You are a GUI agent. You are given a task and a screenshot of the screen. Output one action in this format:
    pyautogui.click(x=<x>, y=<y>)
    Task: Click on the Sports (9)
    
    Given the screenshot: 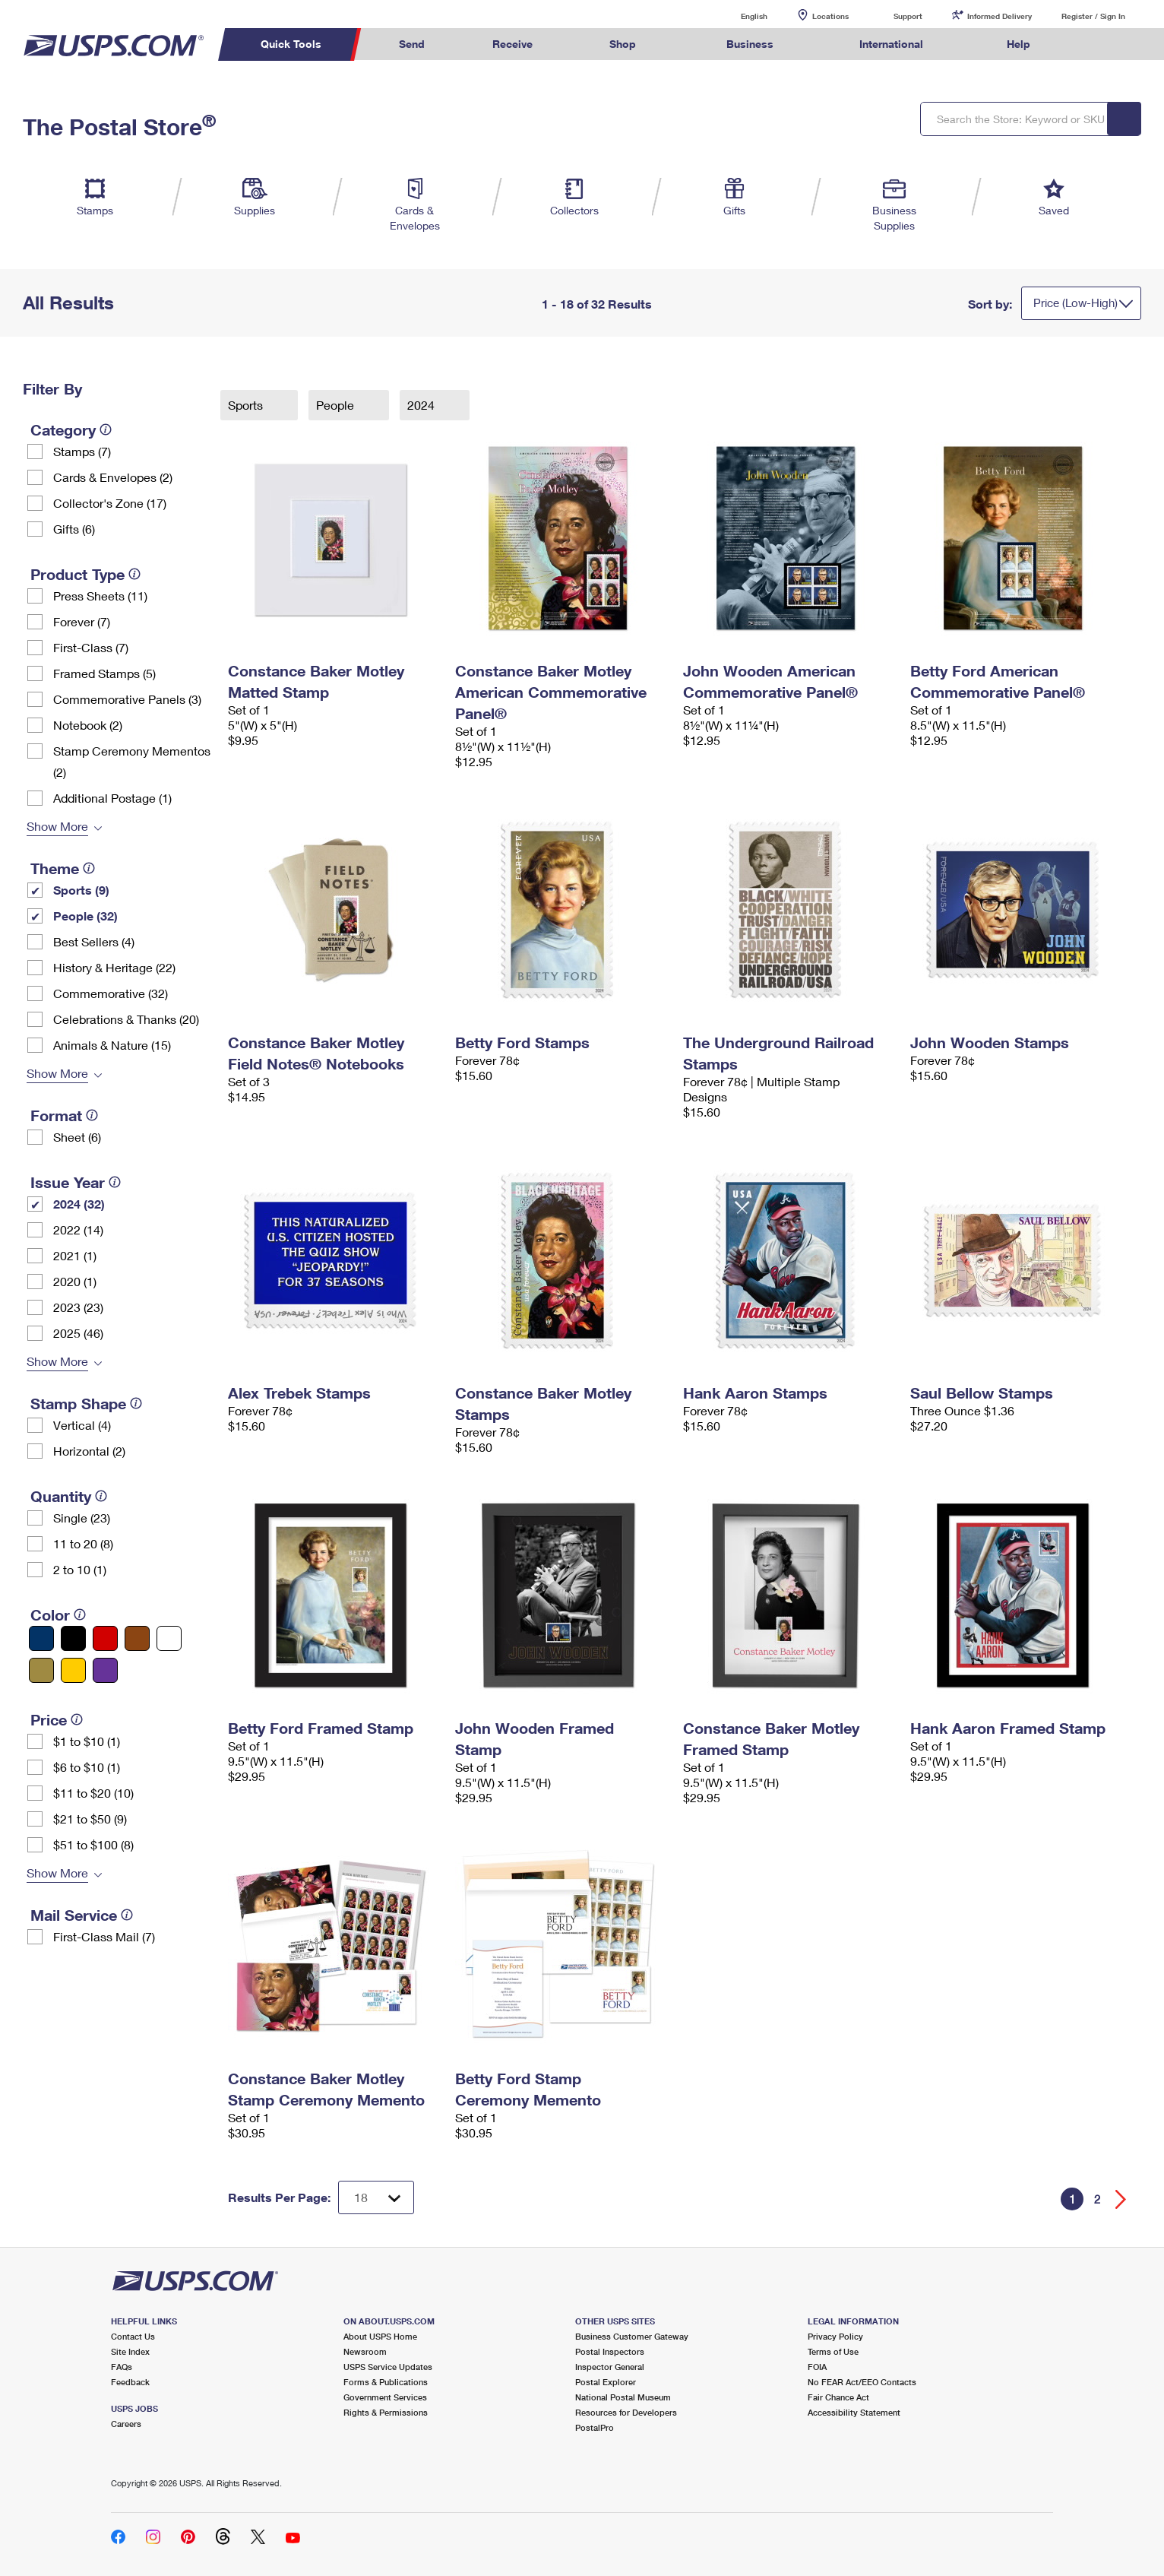 What is the action you would take?
    pyautogui.click(x=81, y=889)
    